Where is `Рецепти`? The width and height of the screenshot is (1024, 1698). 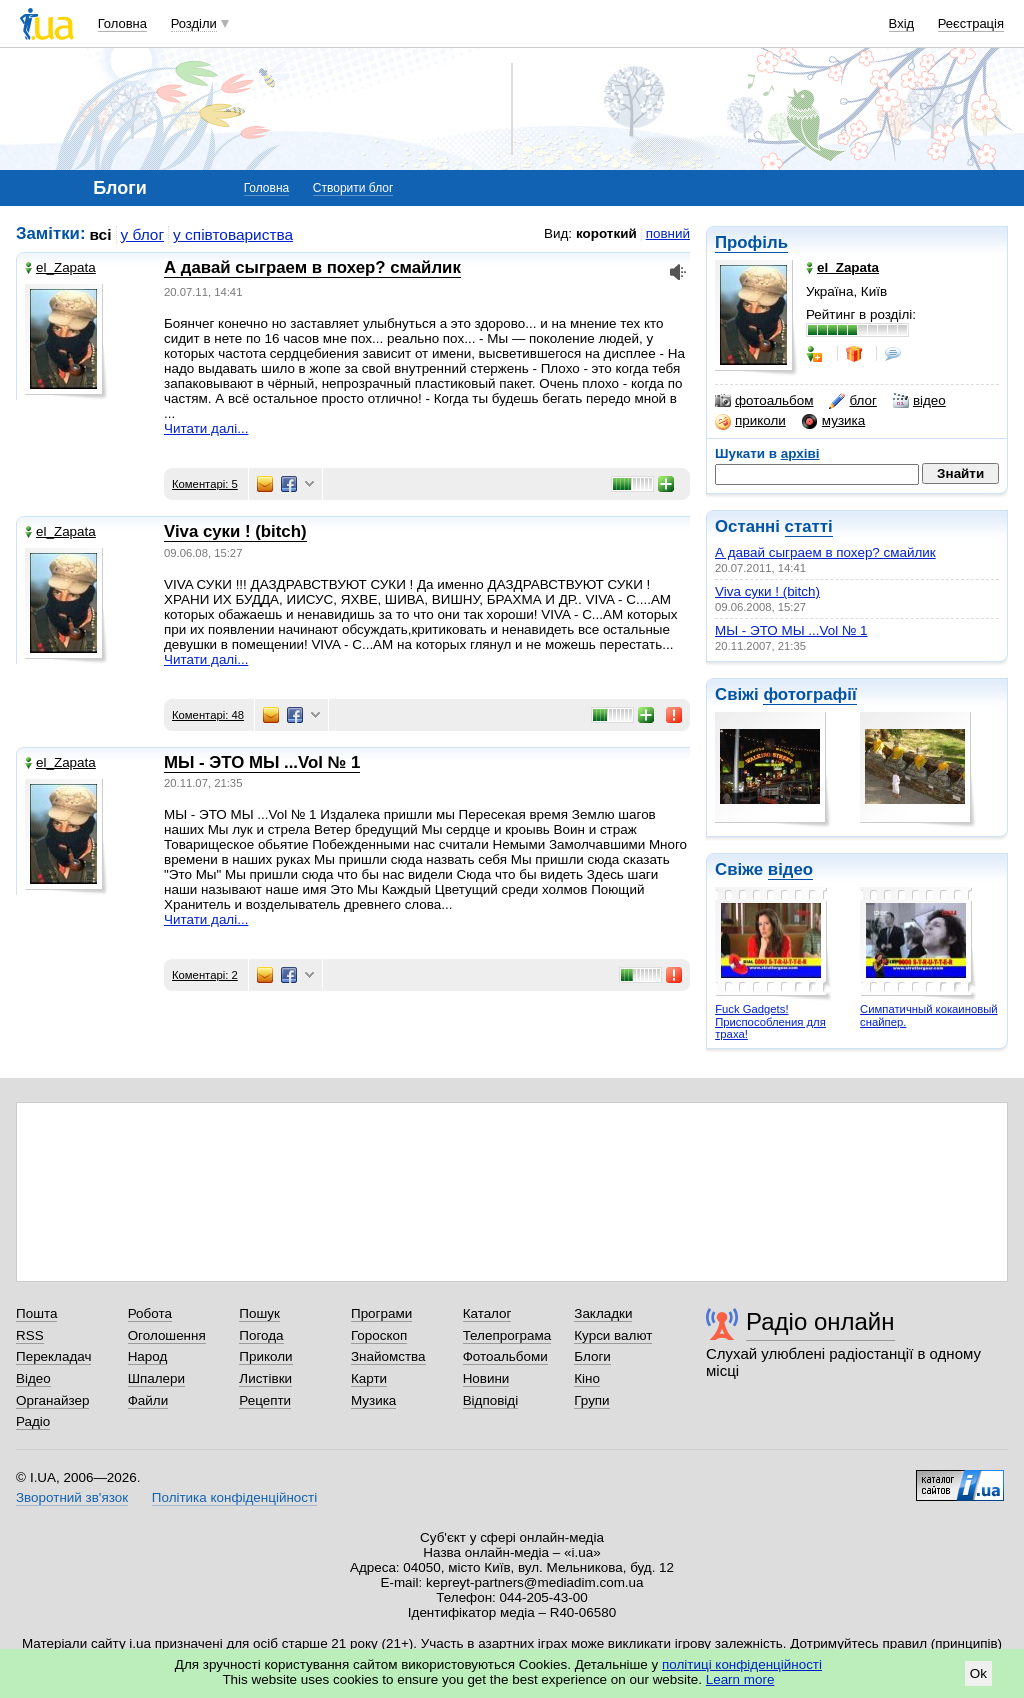 Рецепти is located at coordinates (265, 1400).